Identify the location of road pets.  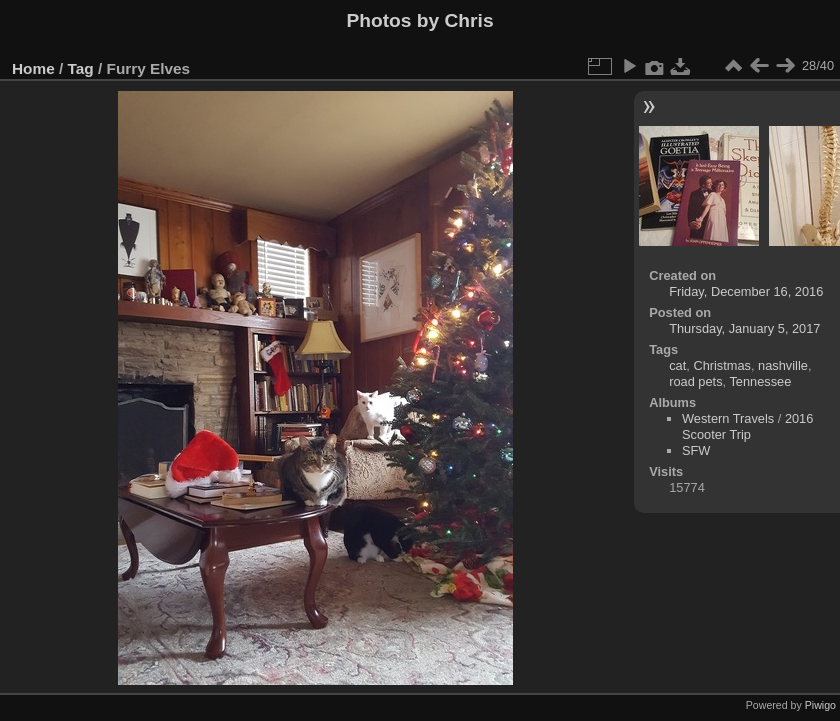
(695, 381).